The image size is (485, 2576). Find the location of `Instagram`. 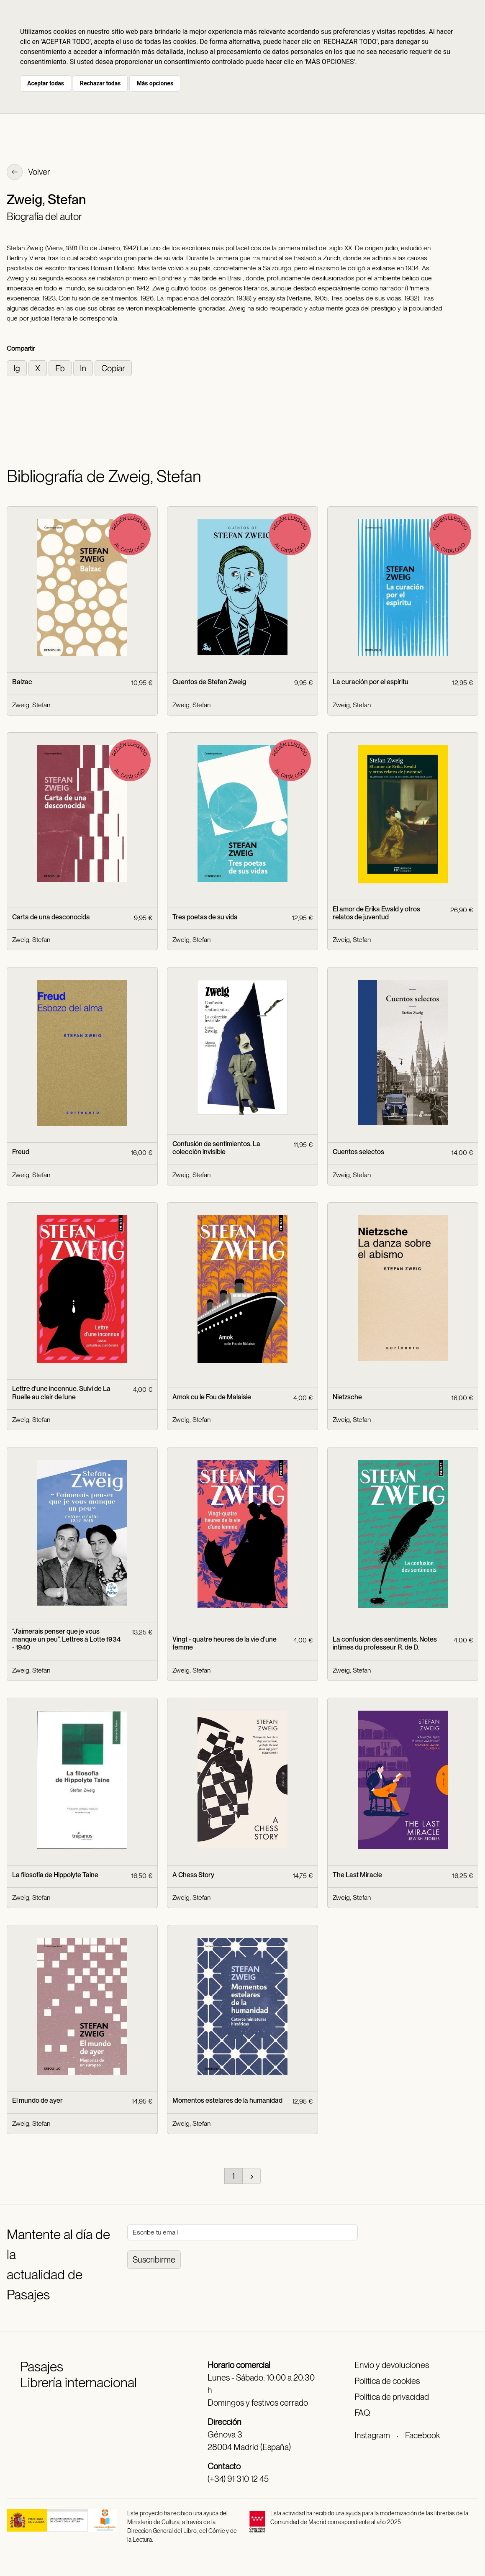

Instagram is located at coordinates (372, 2435).